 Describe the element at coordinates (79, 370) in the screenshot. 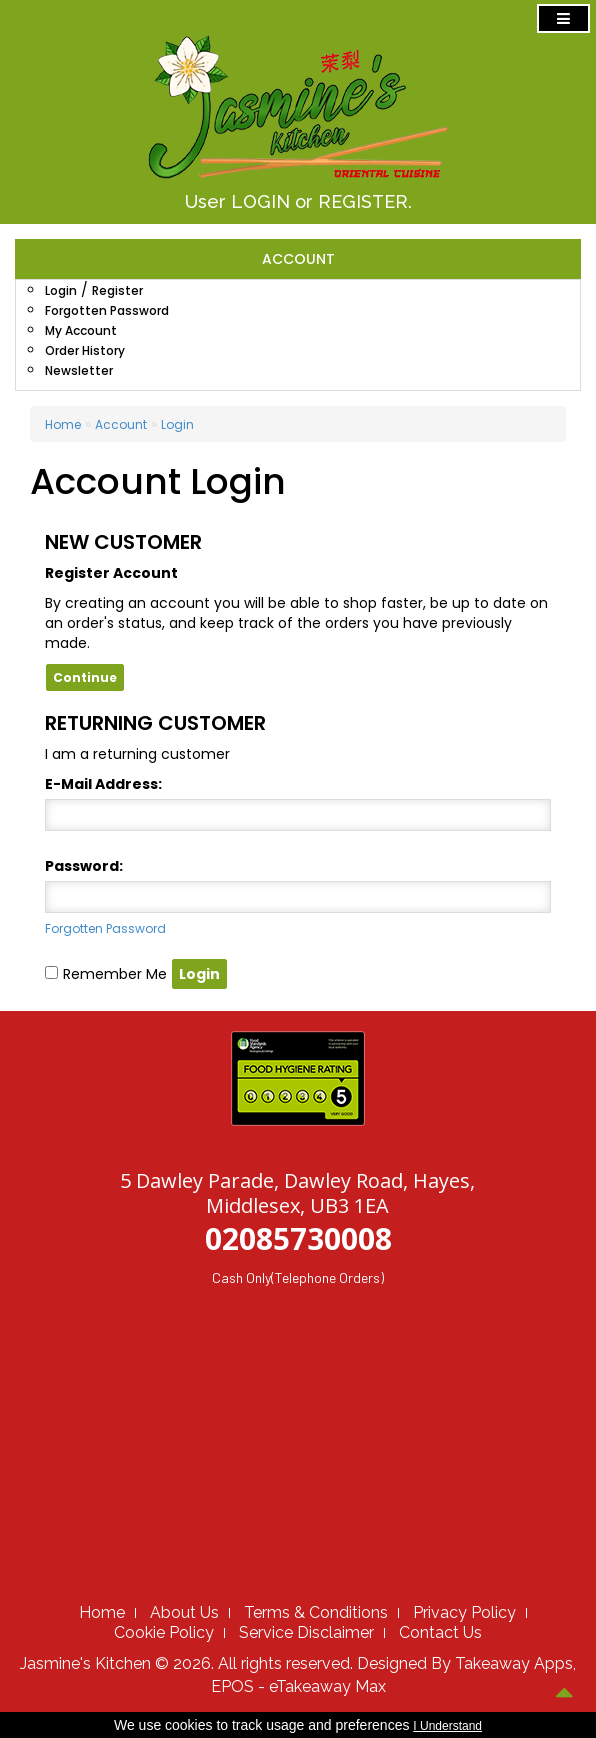

I see `Newsletter` at that location.